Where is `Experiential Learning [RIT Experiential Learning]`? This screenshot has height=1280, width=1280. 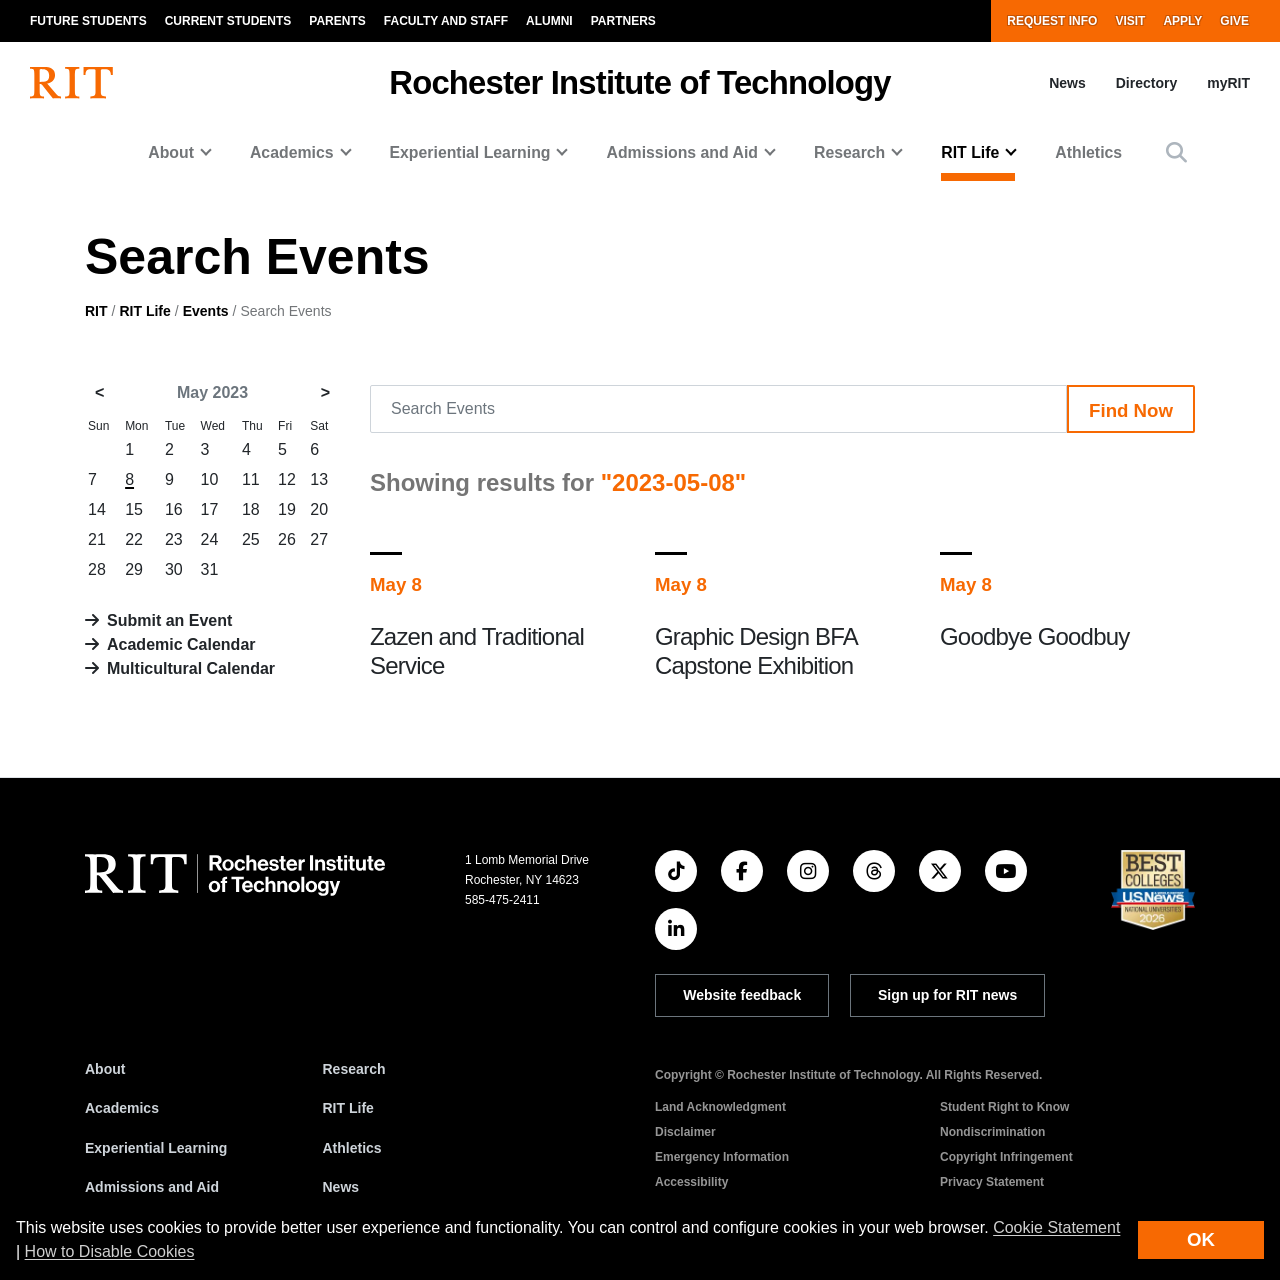 Experiential Learning [RIT Experiential Learning] is located at coordinates (156, 1148).